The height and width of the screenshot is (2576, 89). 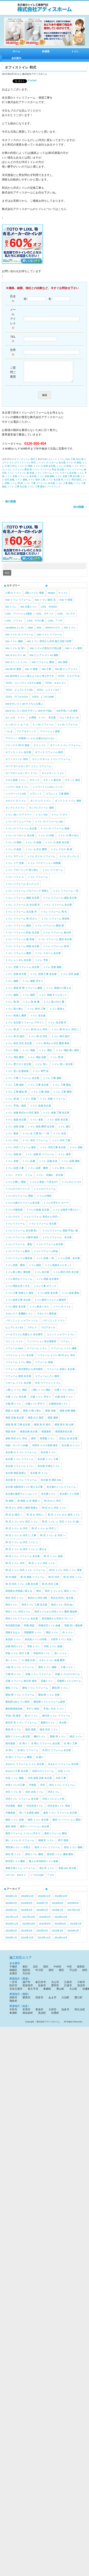 I want to click on トイレ 増設 金額, so click(x=37, y=1061).